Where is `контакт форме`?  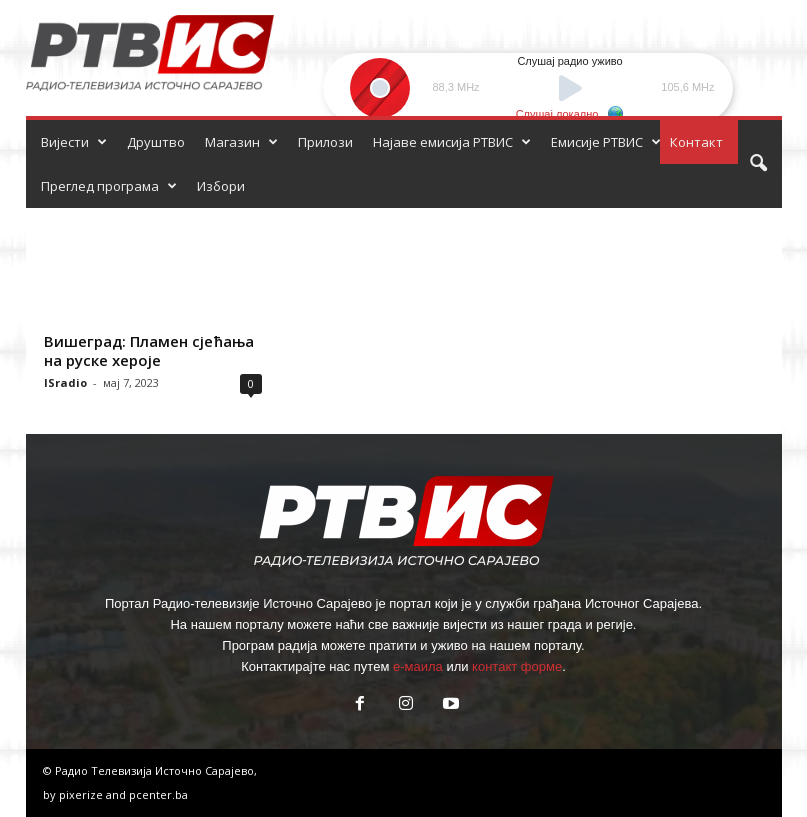
контакт форме is located at coordinates (517, 666).